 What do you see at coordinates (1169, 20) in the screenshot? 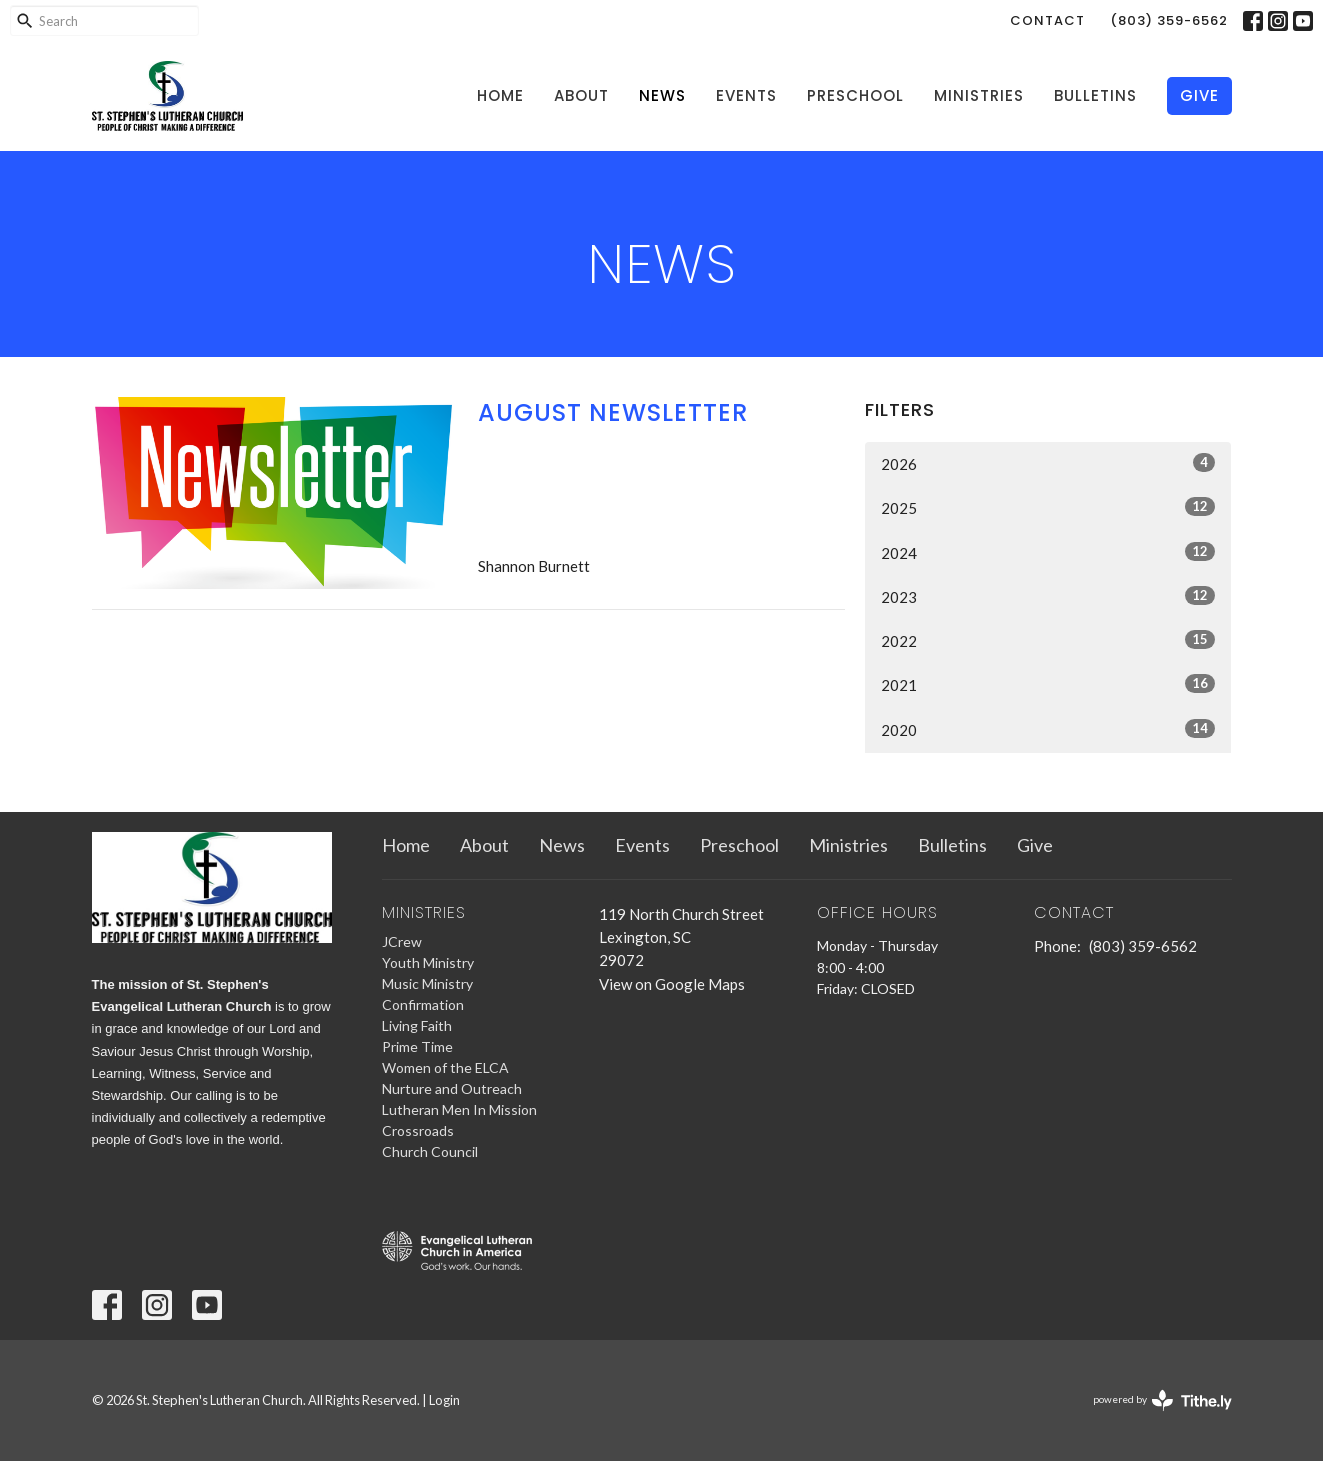
I see `(803) 359-6562` at bounding box center [1169, 20].